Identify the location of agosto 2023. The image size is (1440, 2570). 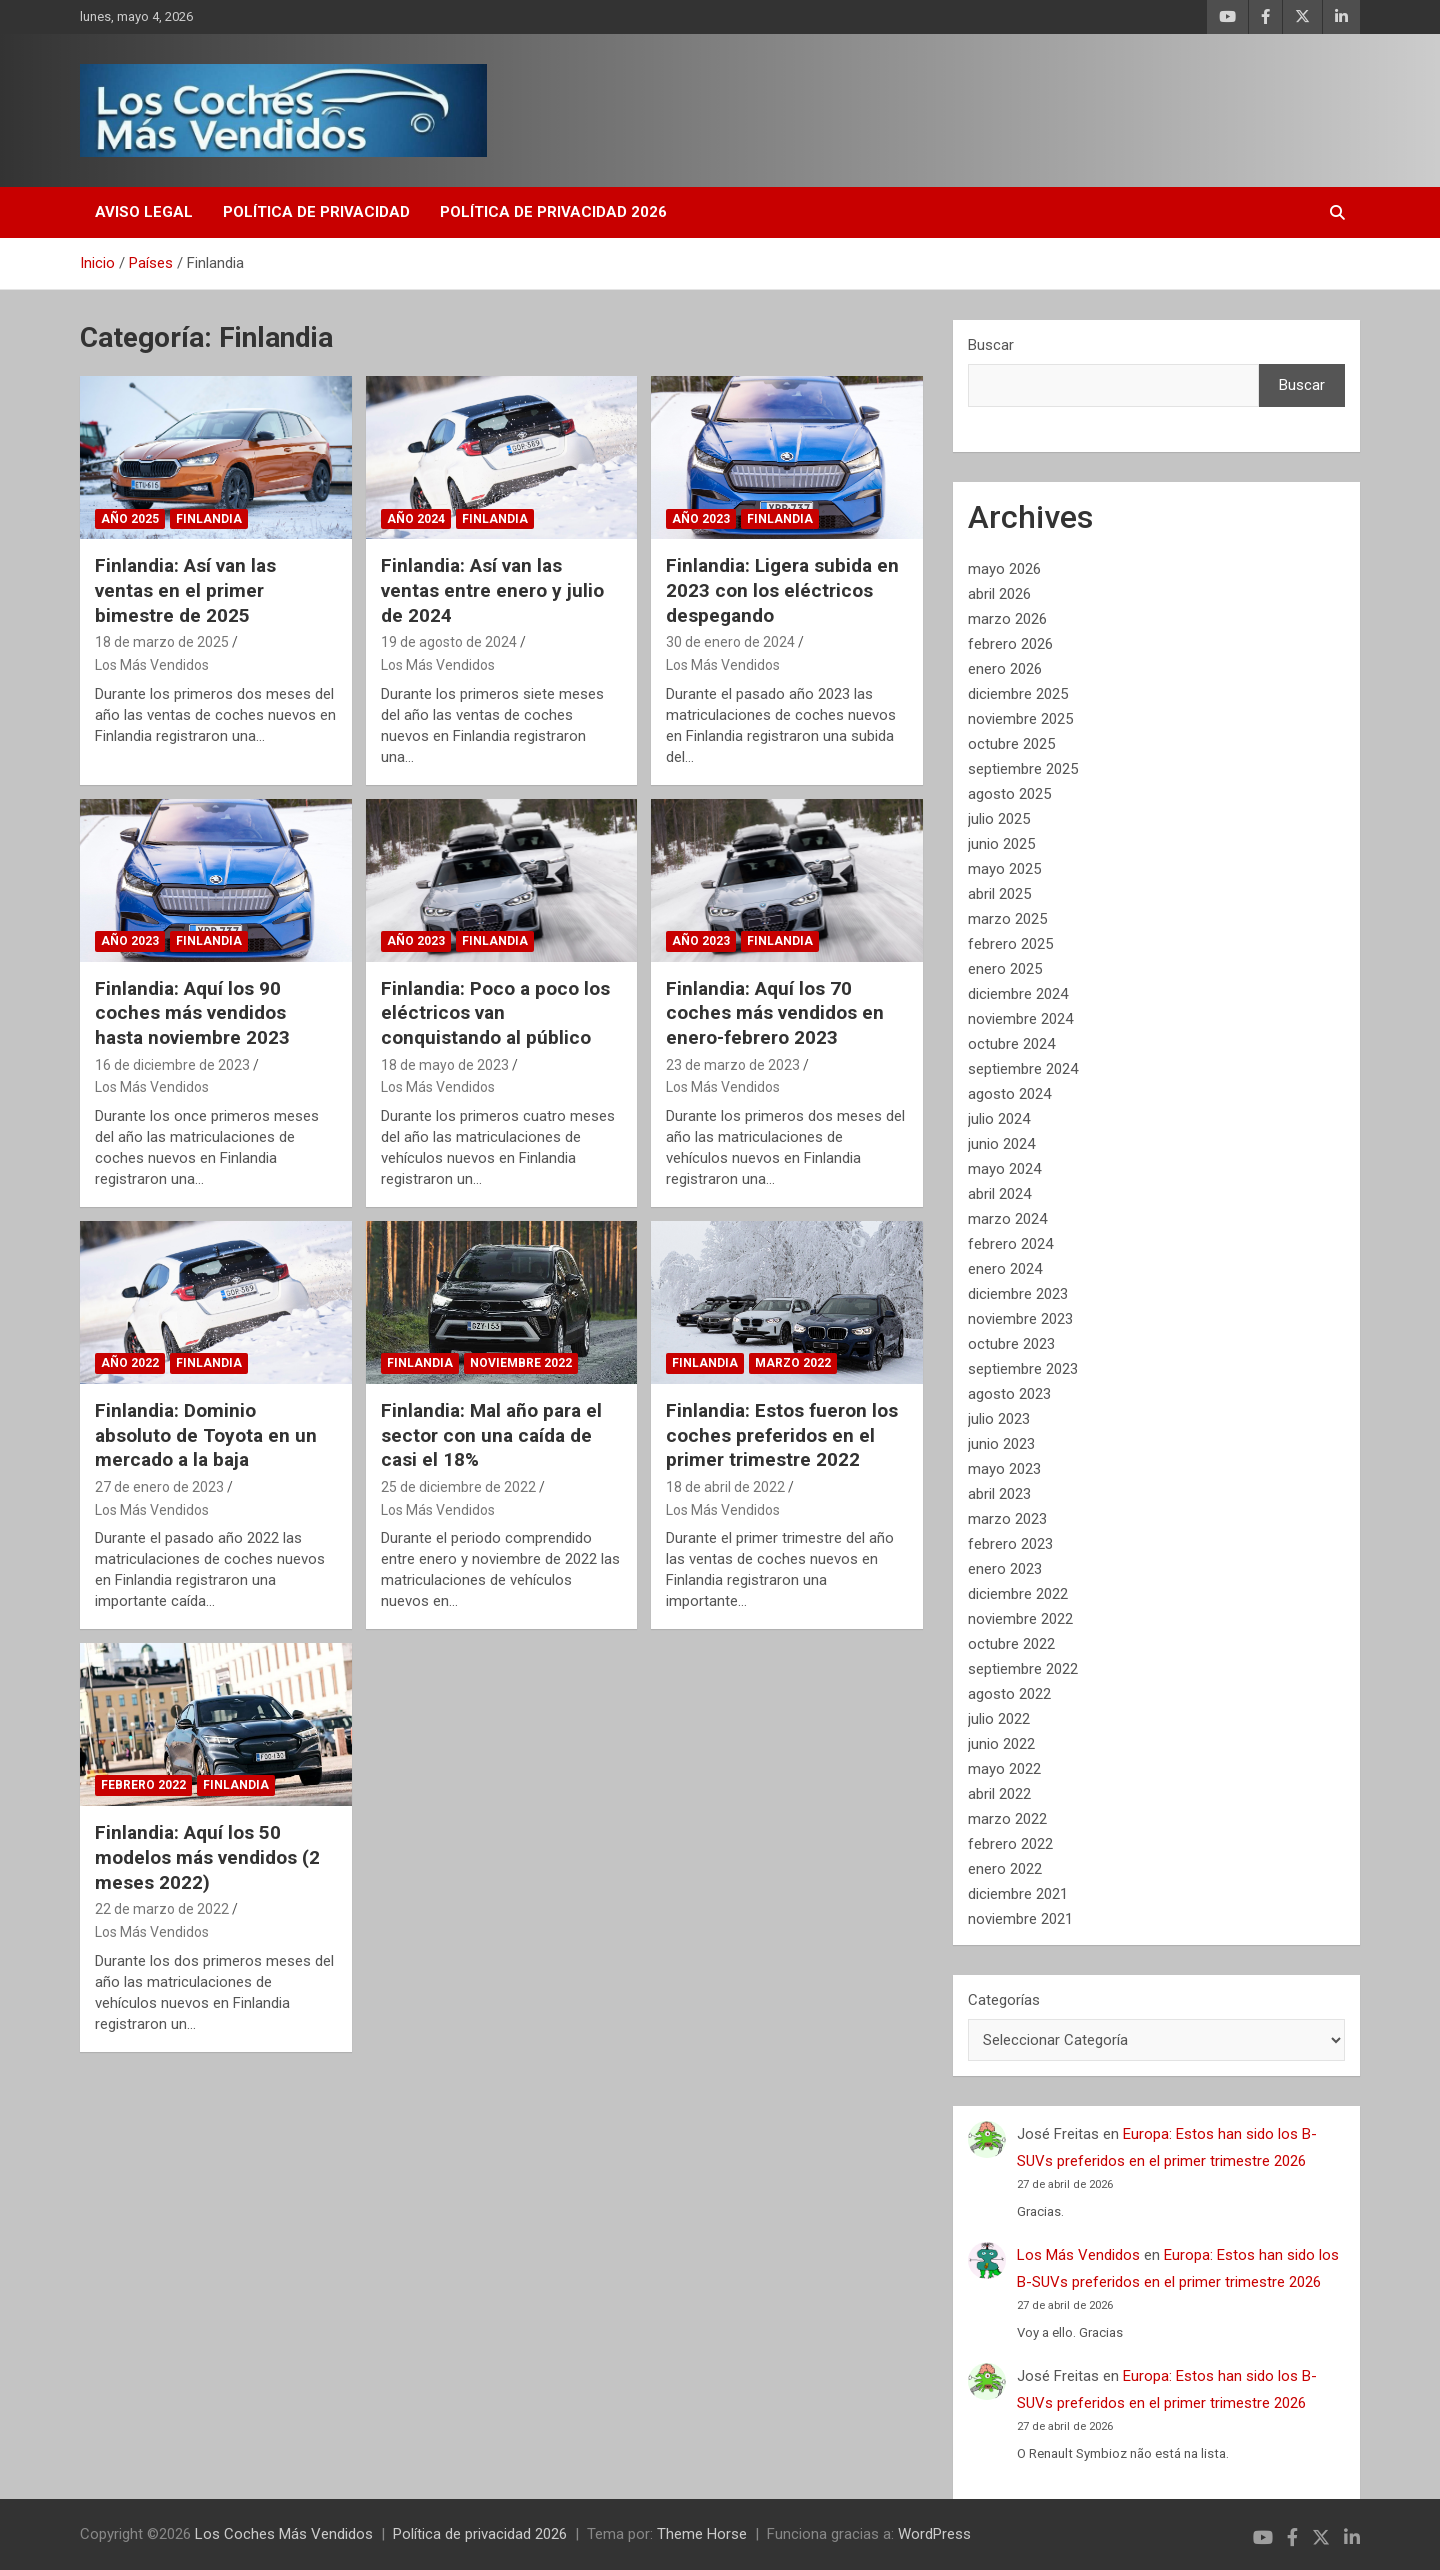
(1009, 1394).